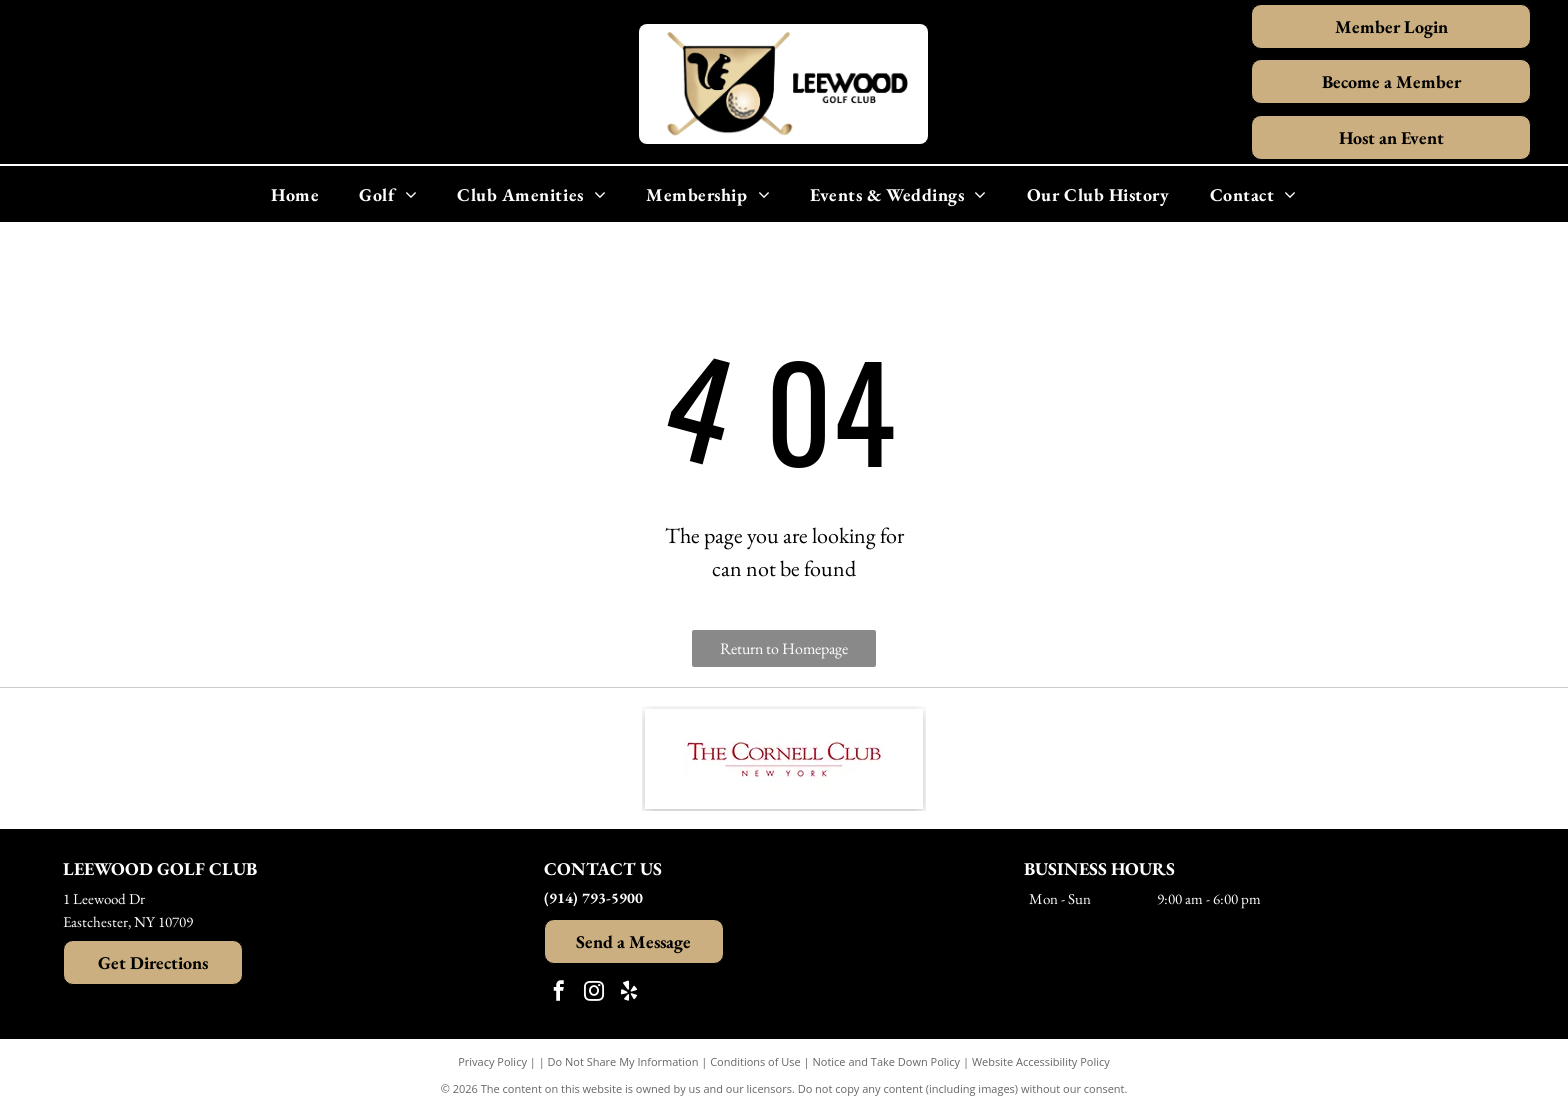 Image resolution: width=1568 pixels, height=1112 pixels. I want to click on Conditions of Use, so click(755, 1061).